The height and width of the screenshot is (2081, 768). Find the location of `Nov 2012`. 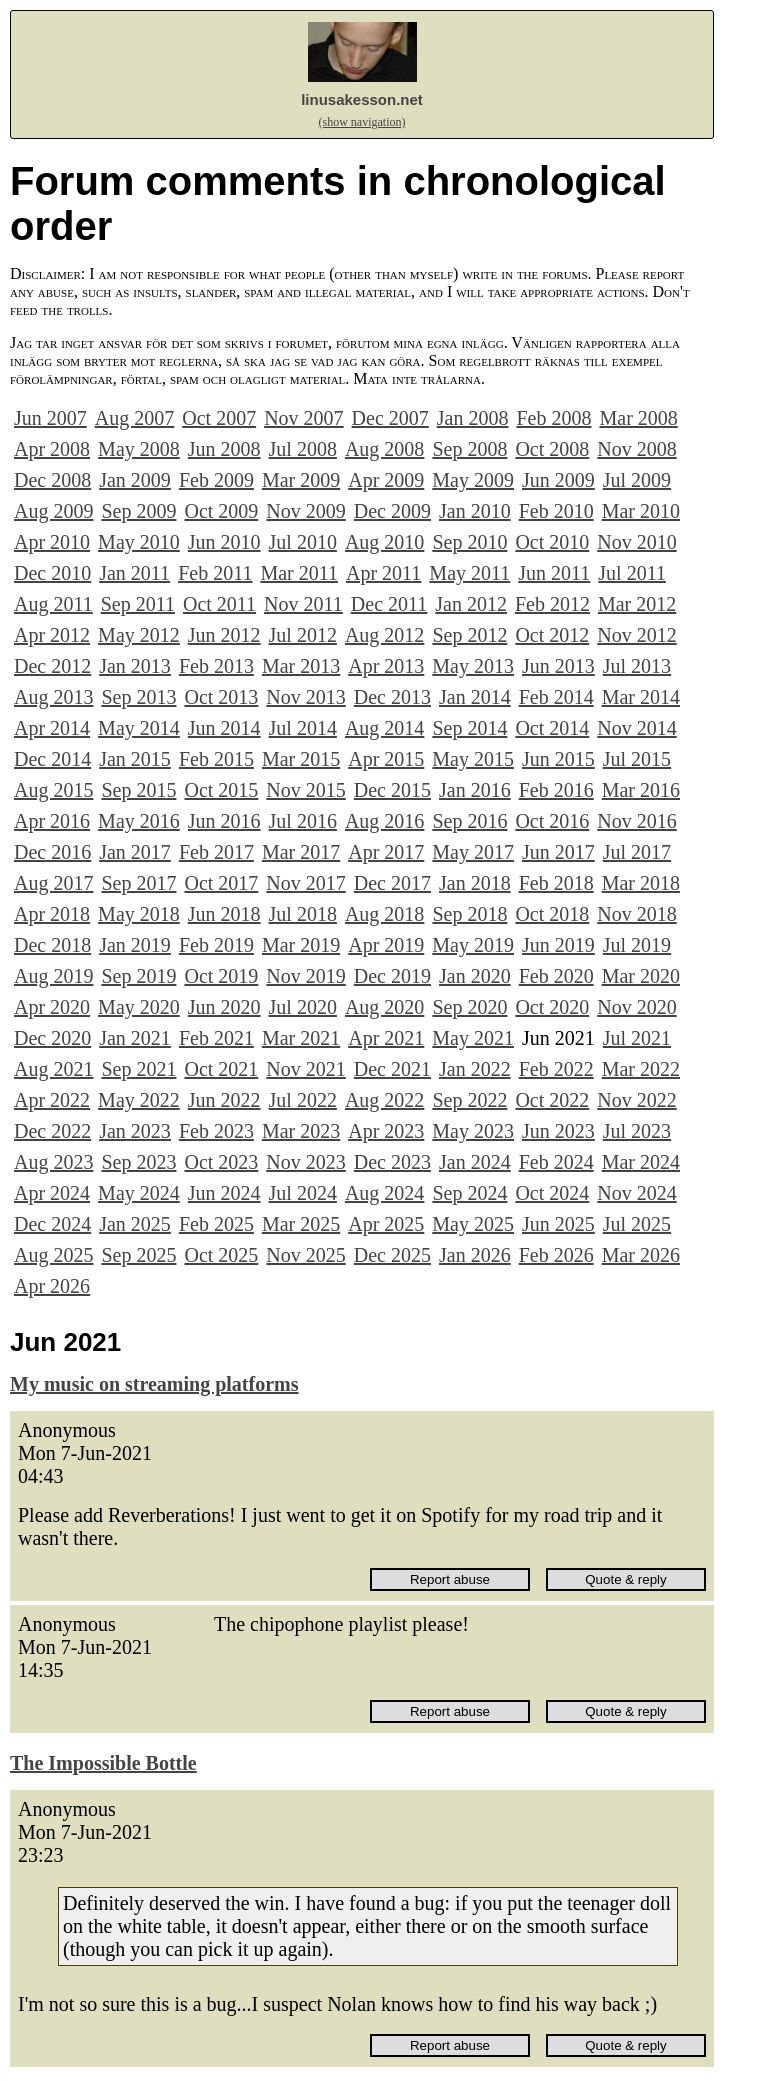

Nov 2012 is located at coordinates (636, 635).